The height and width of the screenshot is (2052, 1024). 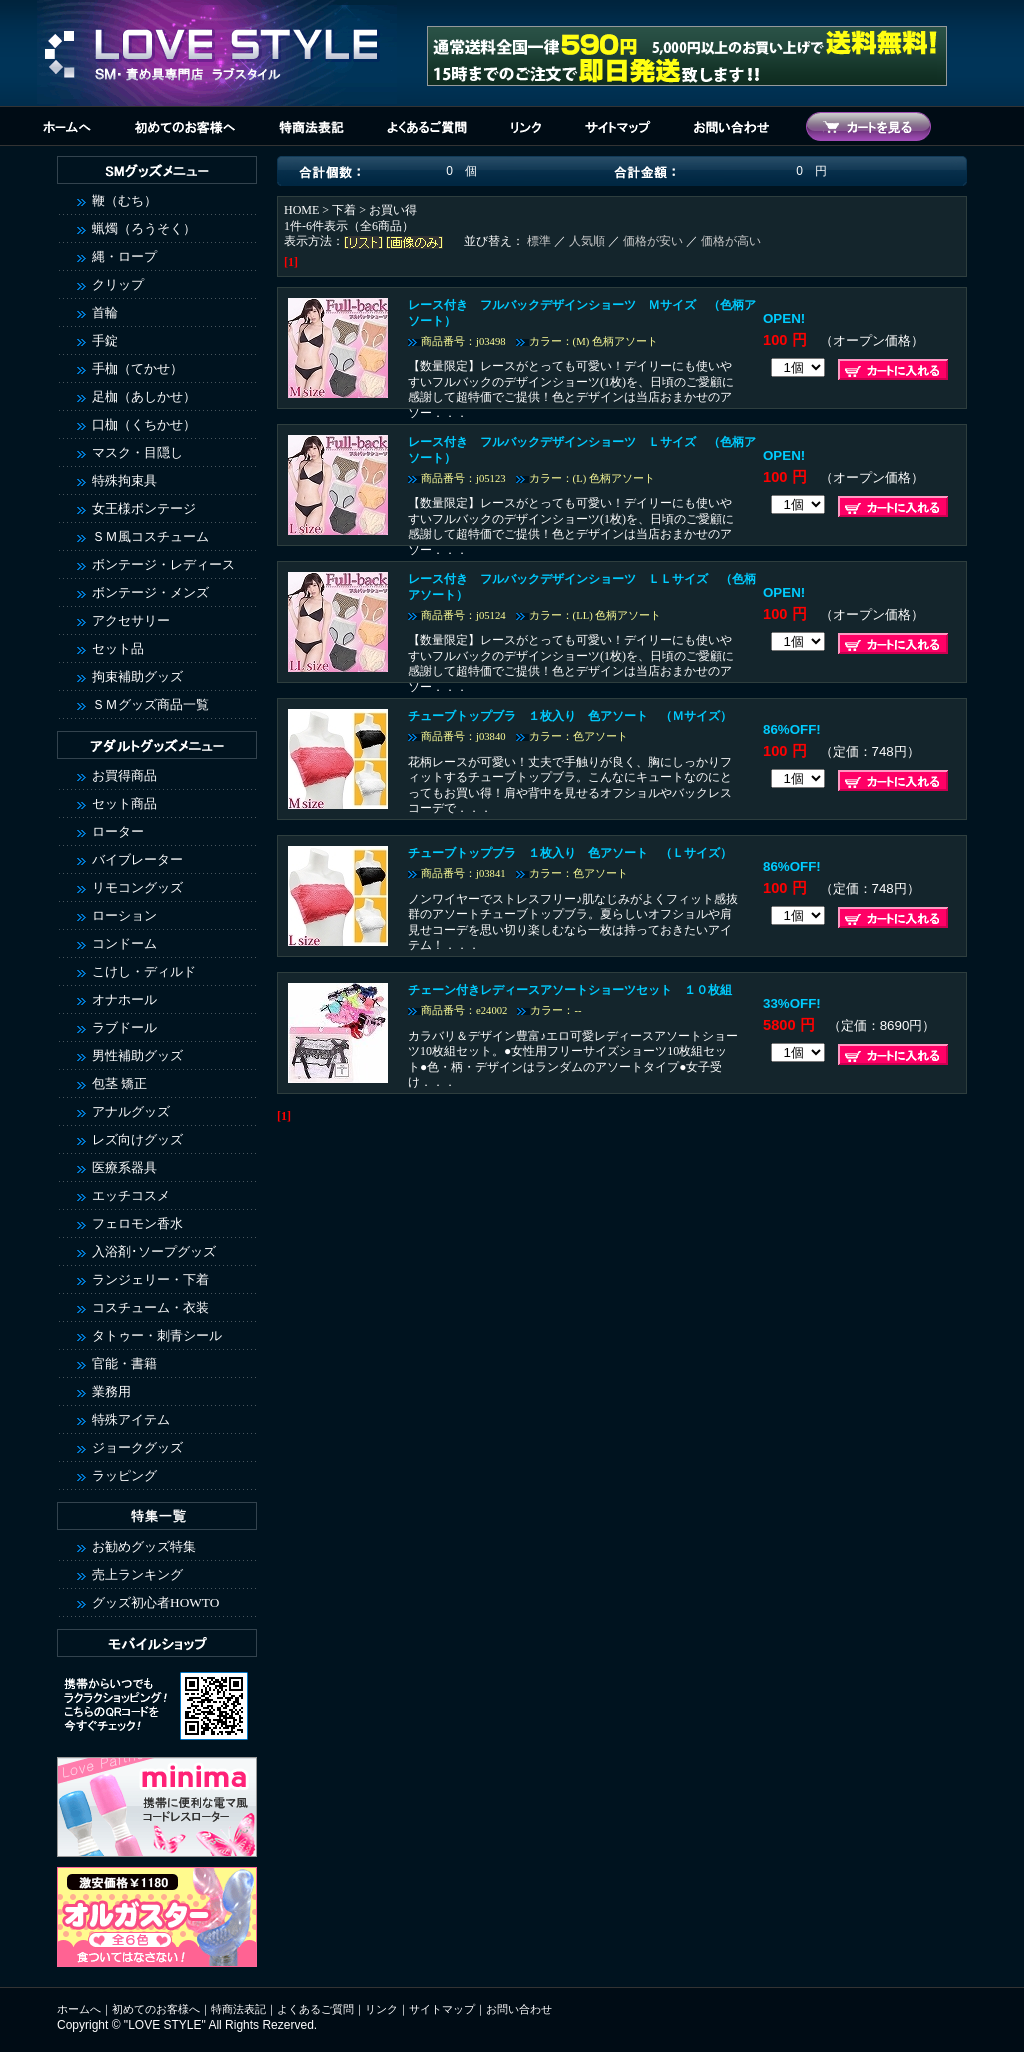 What do you see at coordinates (111, 1391) in the screenshot?
I see `業務用` at bounding box center [111, 1391].